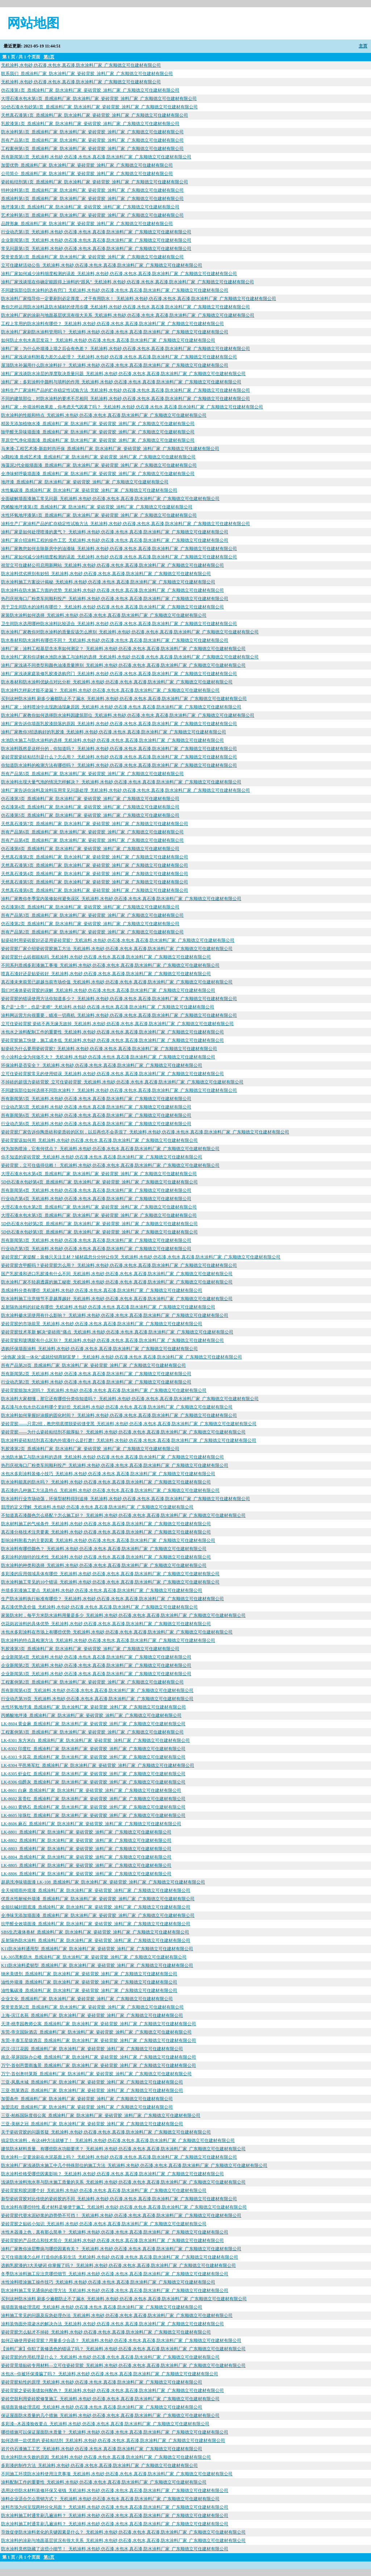  What do you see at coordinates (103, 1882) in the screenshot?
I see `超易洗净味墙面漆 LK-108_质感涂料厂家_防水涂料厂家_瓷砖背胶_涂料厂家_广东顺德立可住建材有限公司` at bounding box center [103, 1882].